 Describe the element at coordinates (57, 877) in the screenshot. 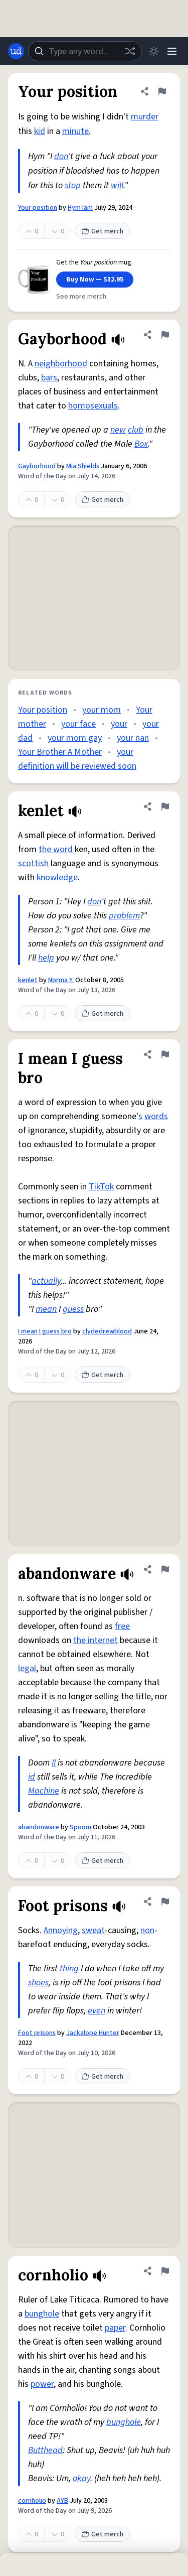

I see `knowledge` at that location.